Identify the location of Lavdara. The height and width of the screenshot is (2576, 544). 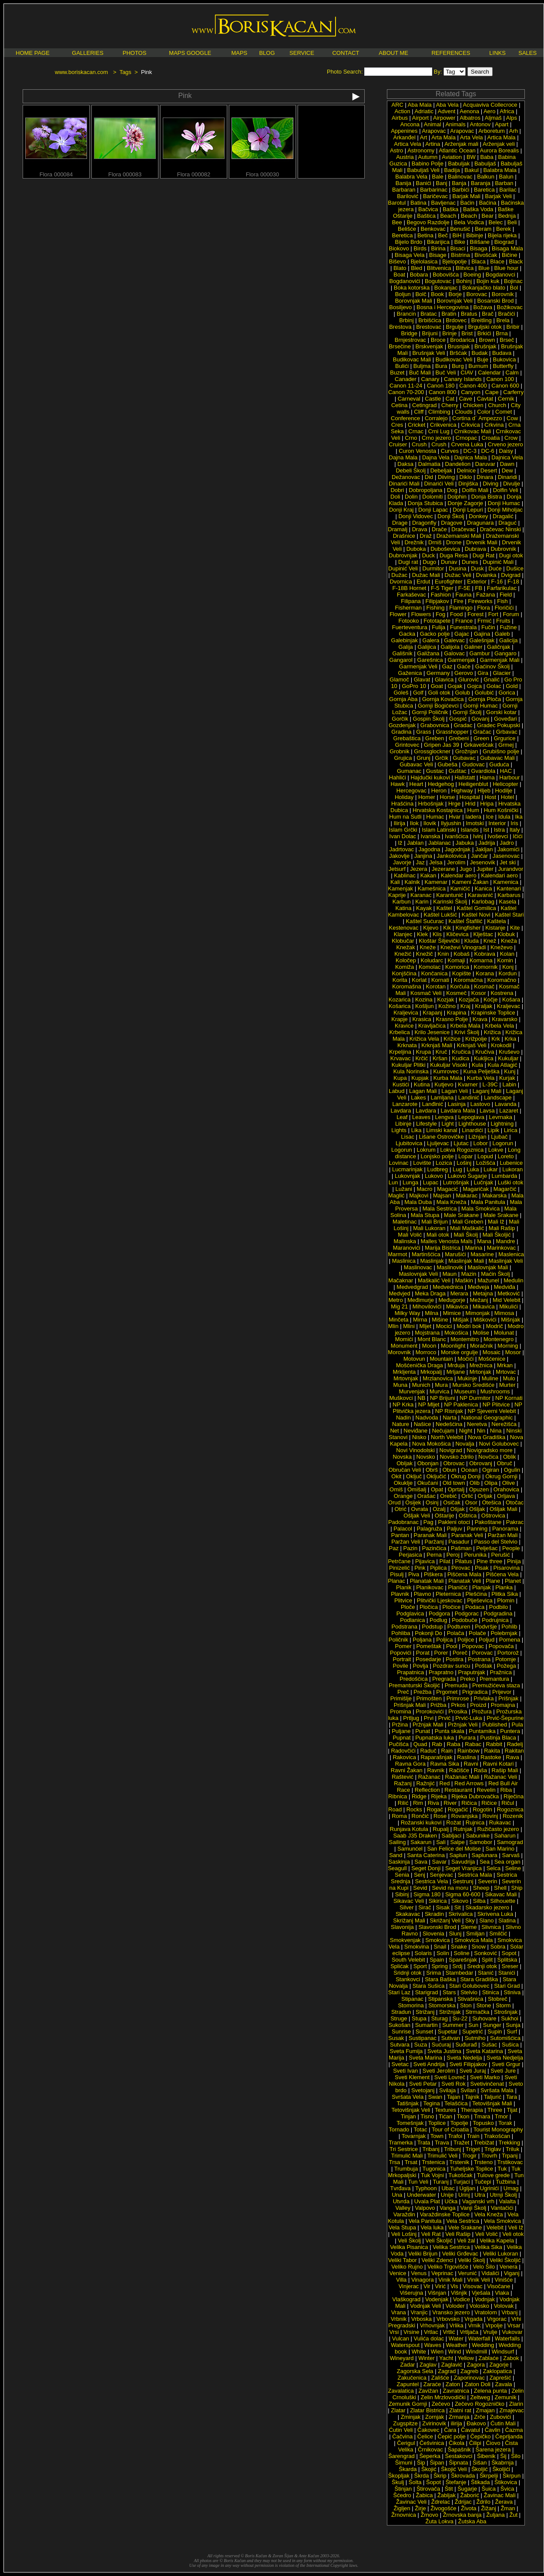
(400, 1110).